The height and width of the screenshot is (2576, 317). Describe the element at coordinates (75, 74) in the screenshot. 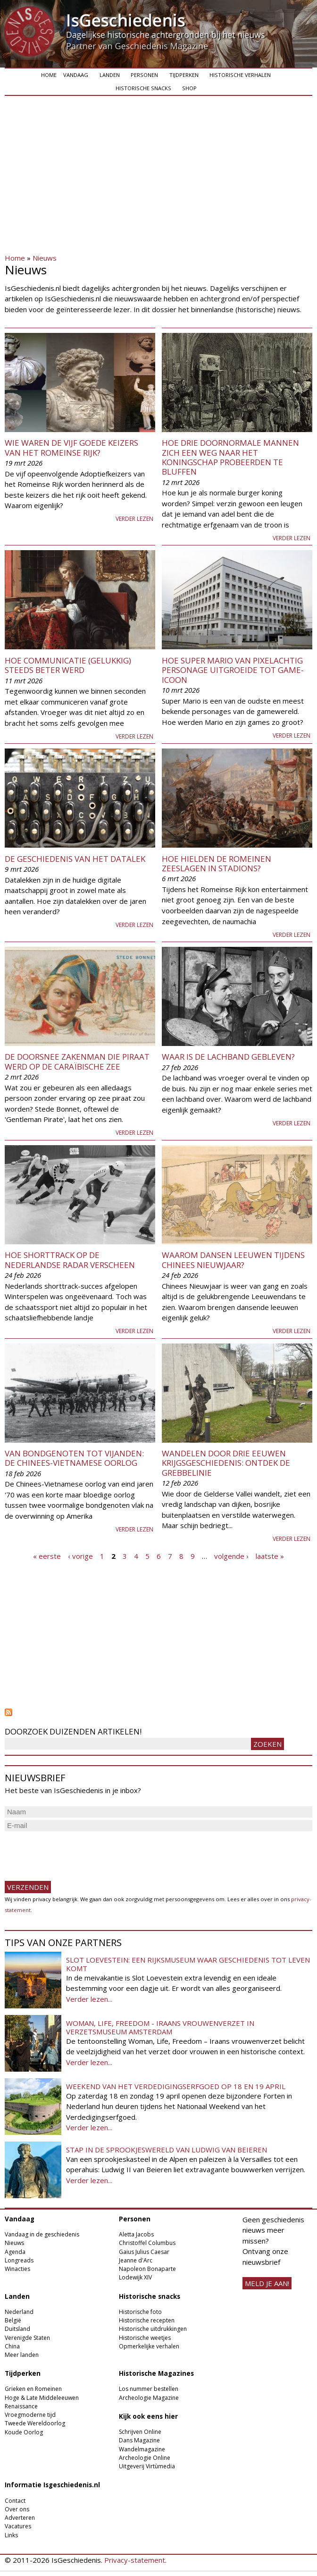

I see `Vandaag` at that location.